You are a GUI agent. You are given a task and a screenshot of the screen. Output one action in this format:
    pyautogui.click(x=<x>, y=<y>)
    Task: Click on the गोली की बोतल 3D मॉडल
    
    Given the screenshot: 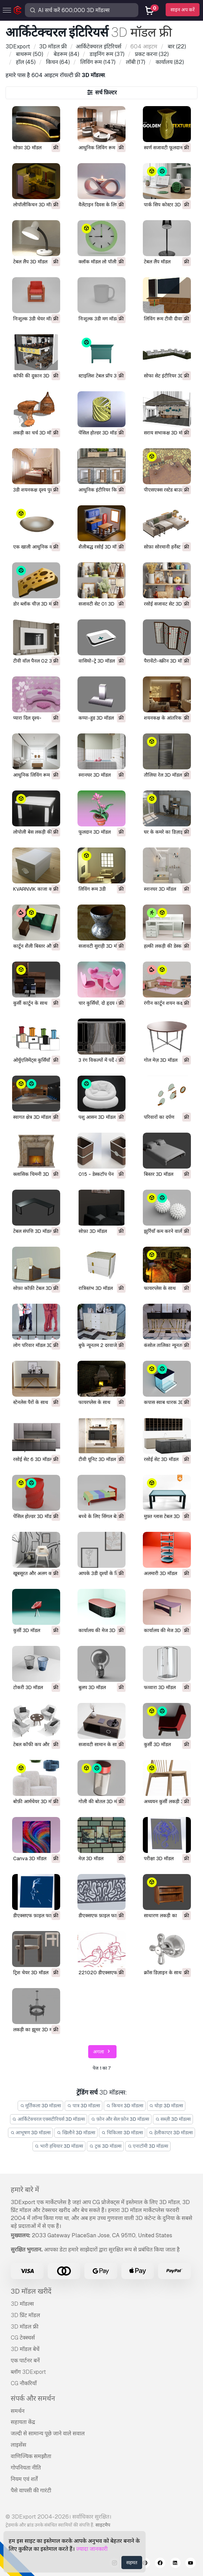 What is the action you would take?
    pyautogui.click(x=101, y=1801)
    